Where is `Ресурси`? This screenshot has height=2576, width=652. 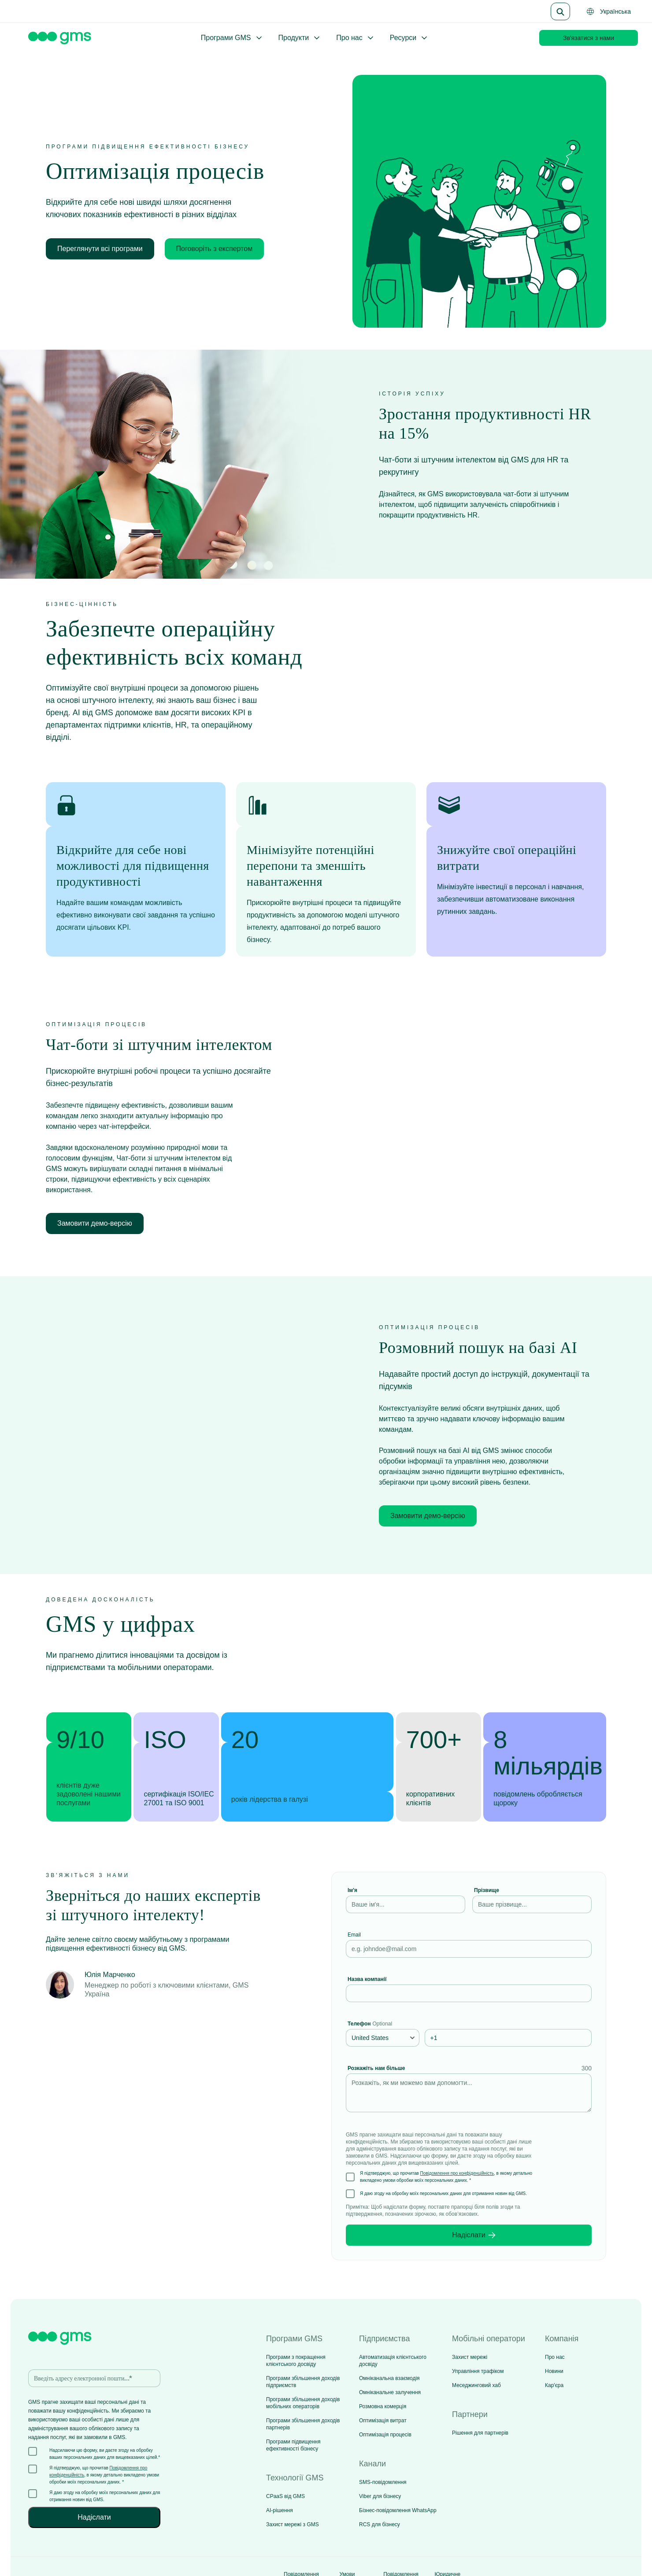 Ресурси is located at coordinates (409, 37).